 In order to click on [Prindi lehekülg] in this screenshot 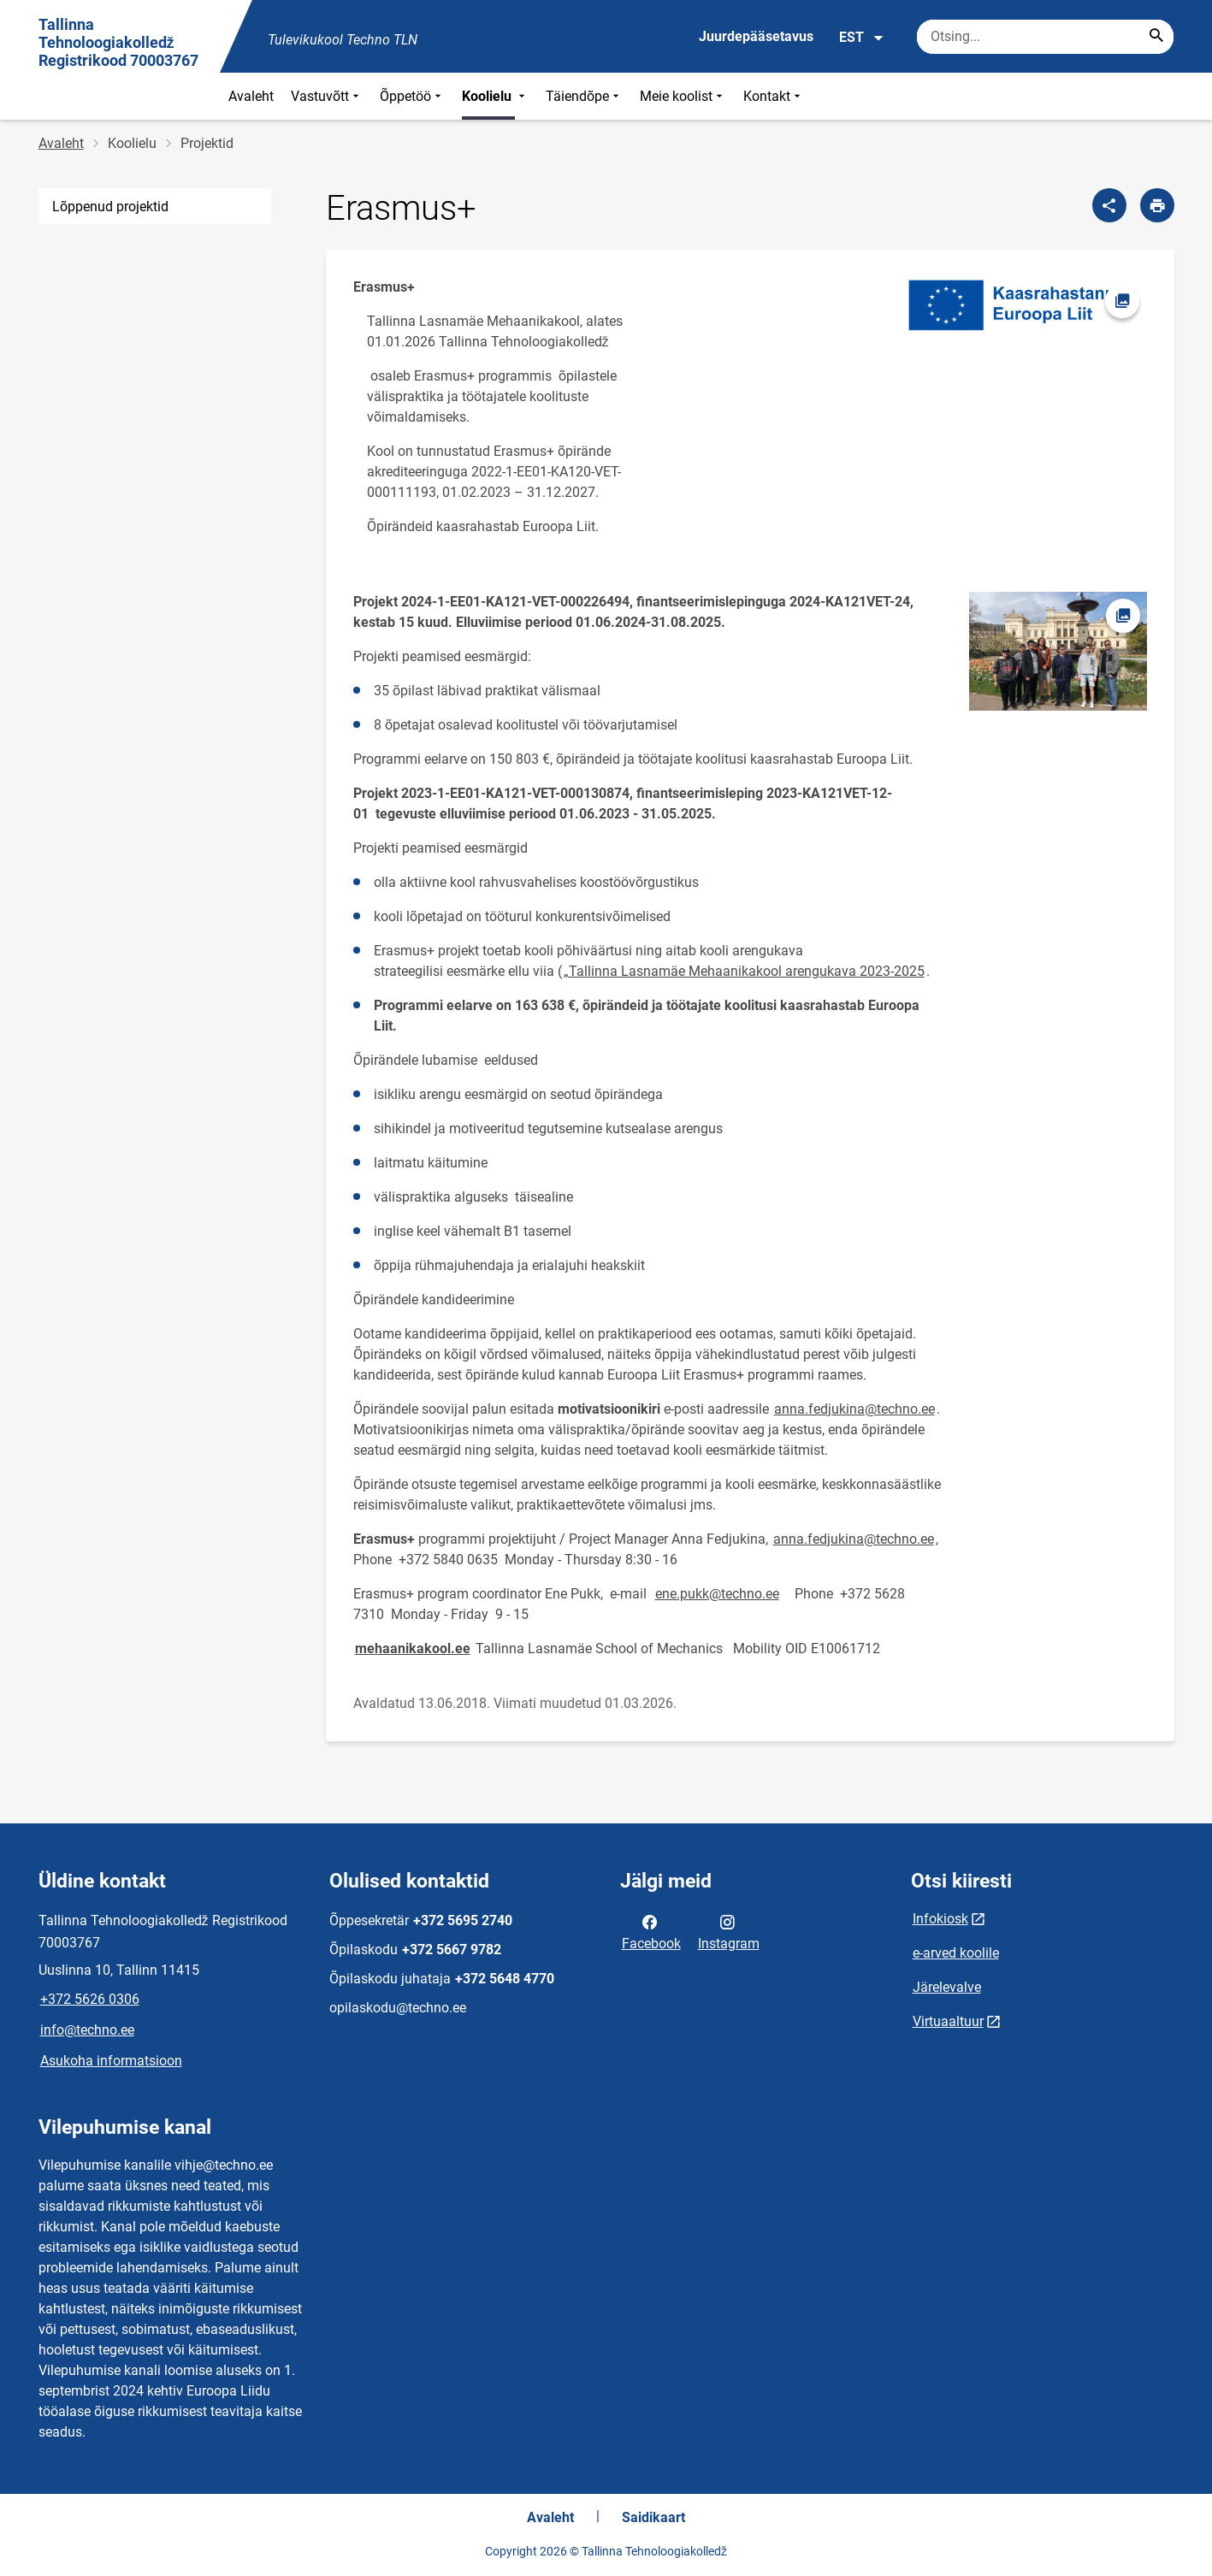, I will do `click(1157, 205)`.